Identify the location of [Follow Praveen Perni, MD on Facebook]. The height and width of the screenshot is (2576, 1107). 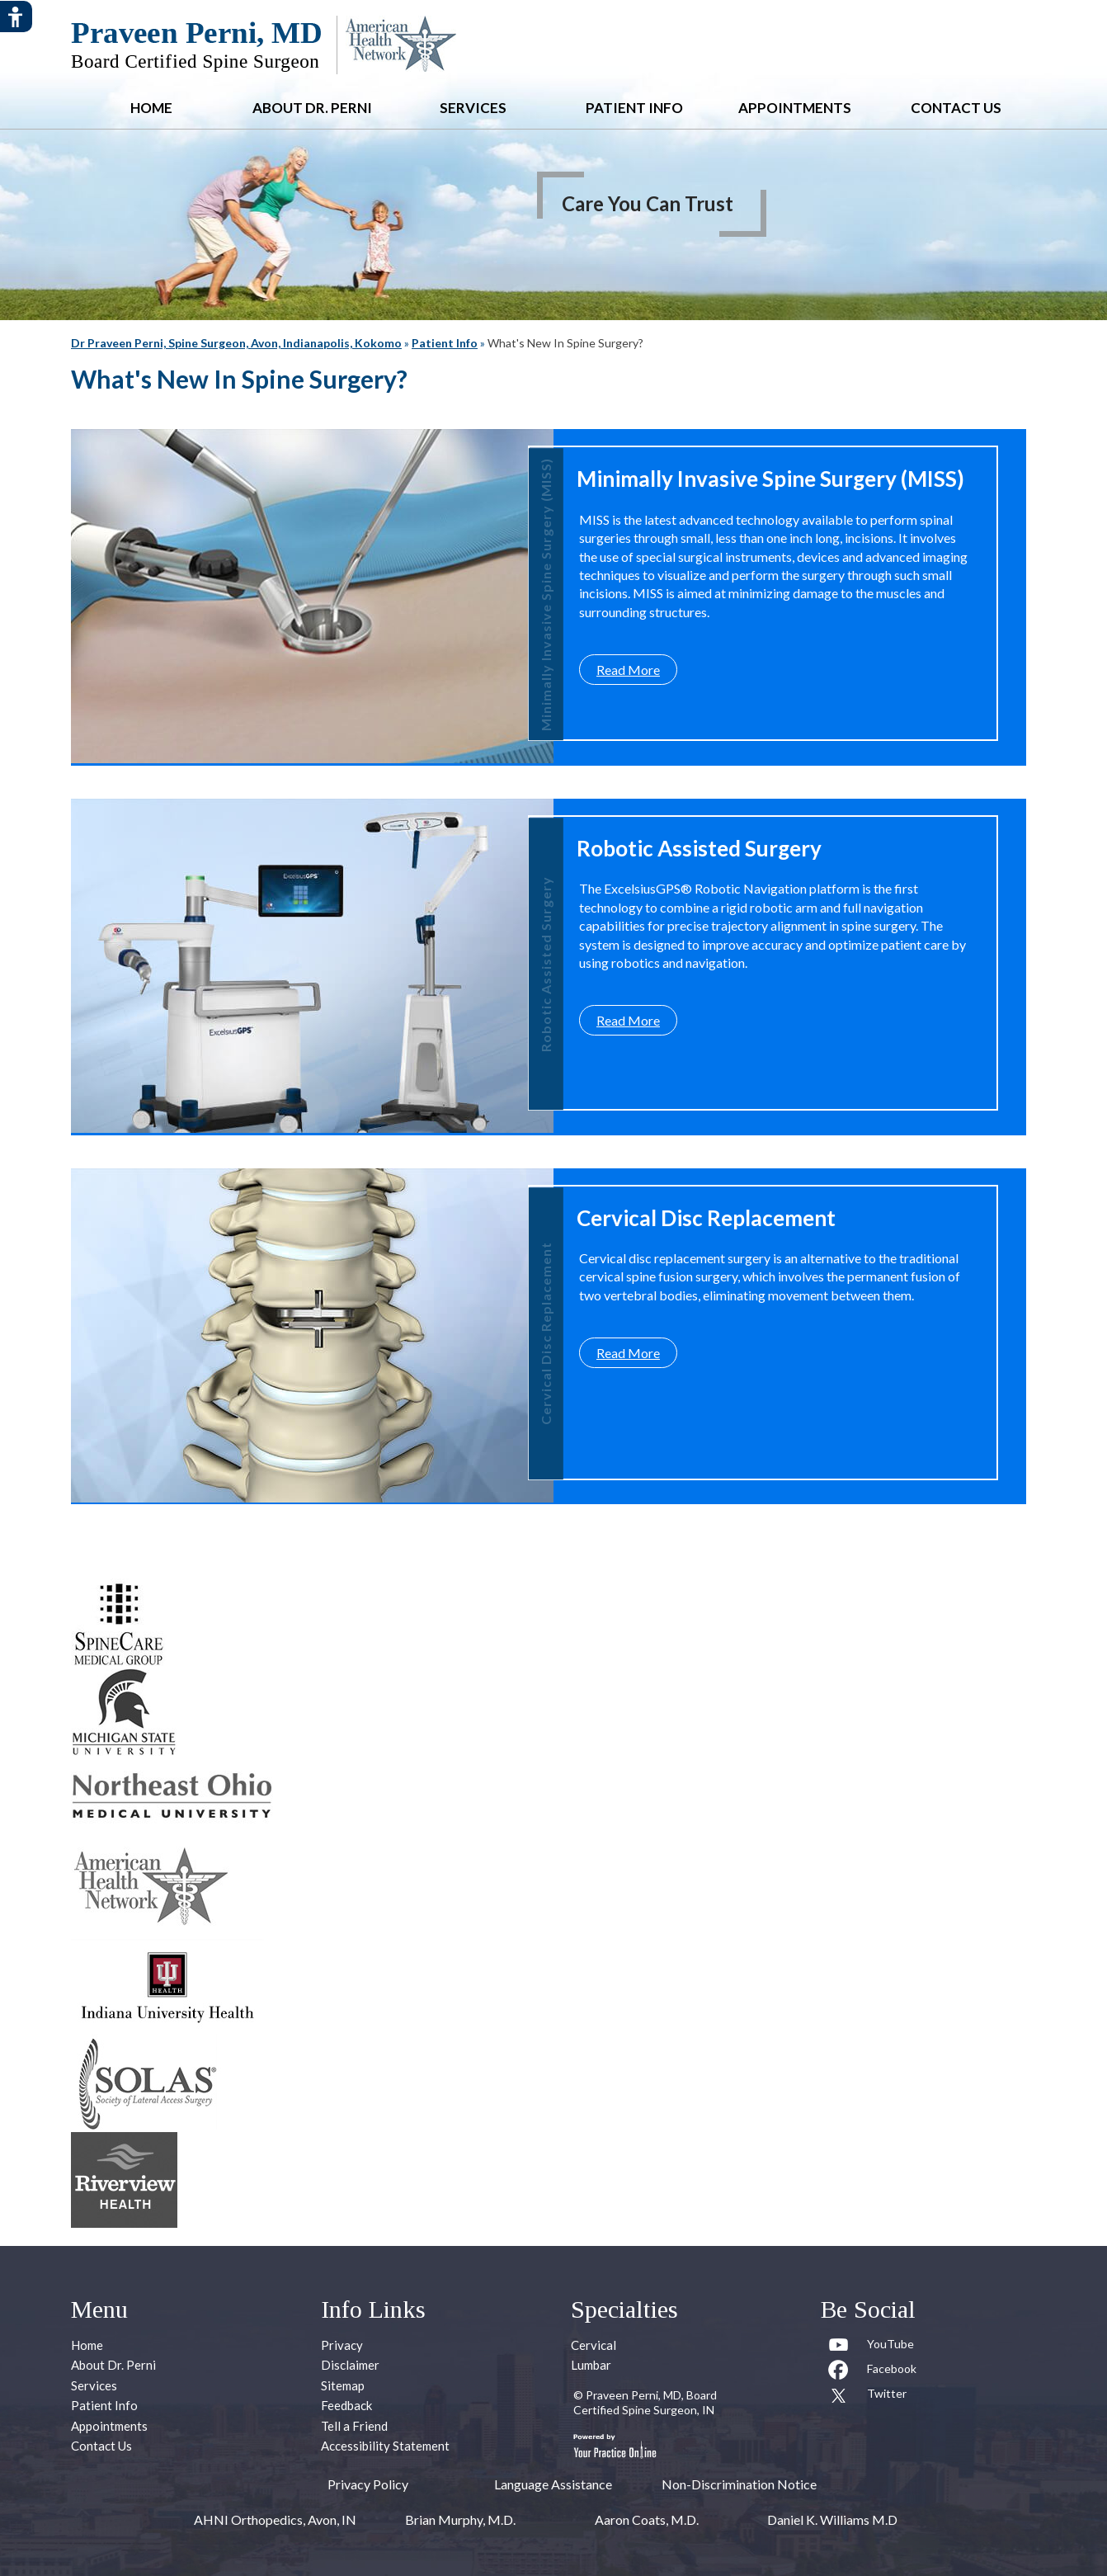
(872, 2372).